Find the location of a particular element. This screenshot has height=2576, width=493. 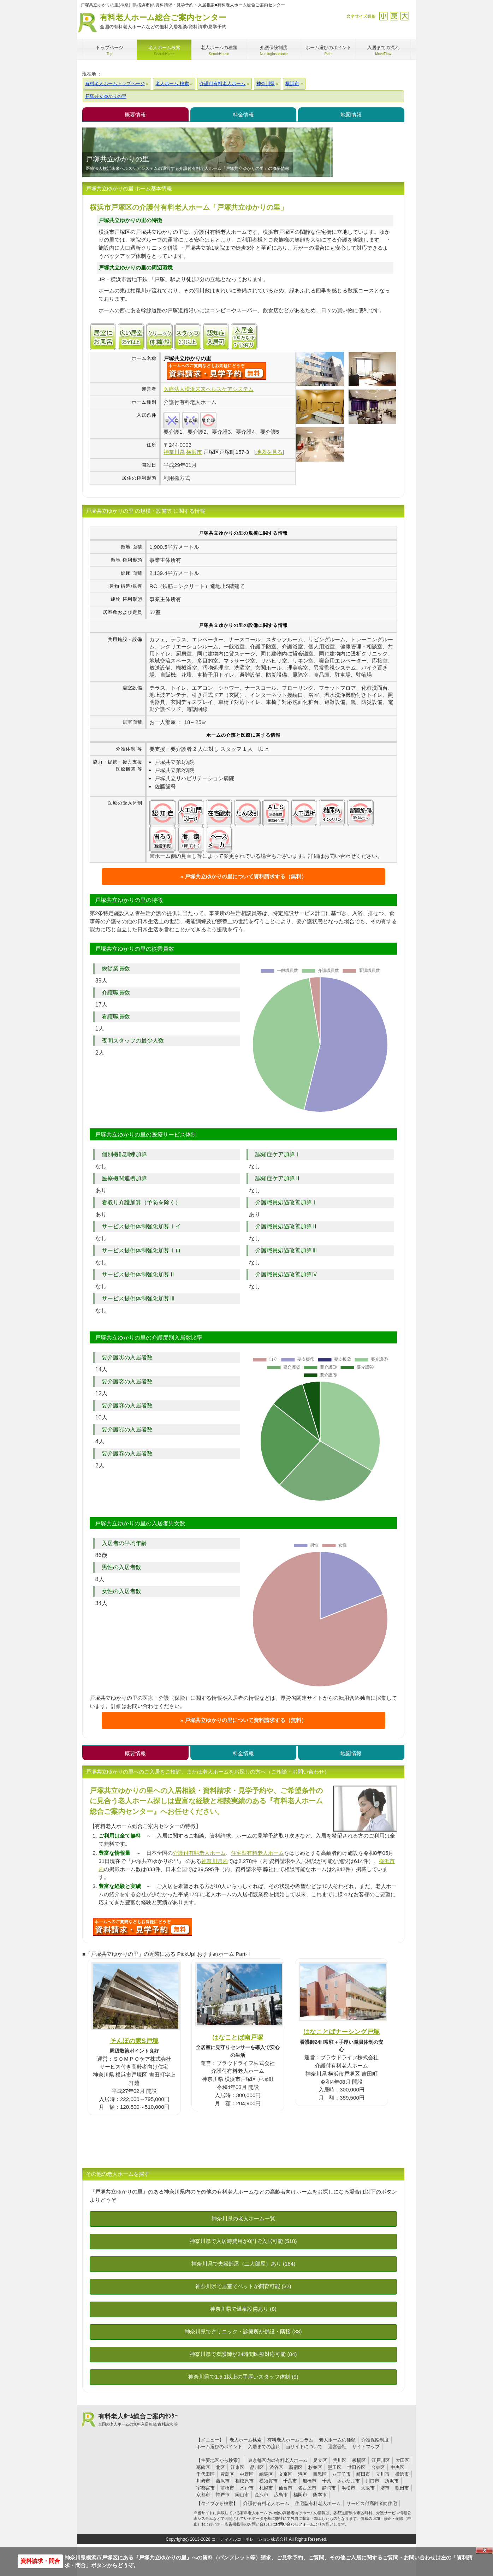

所沢市 is located at coordinates (392, 2480).